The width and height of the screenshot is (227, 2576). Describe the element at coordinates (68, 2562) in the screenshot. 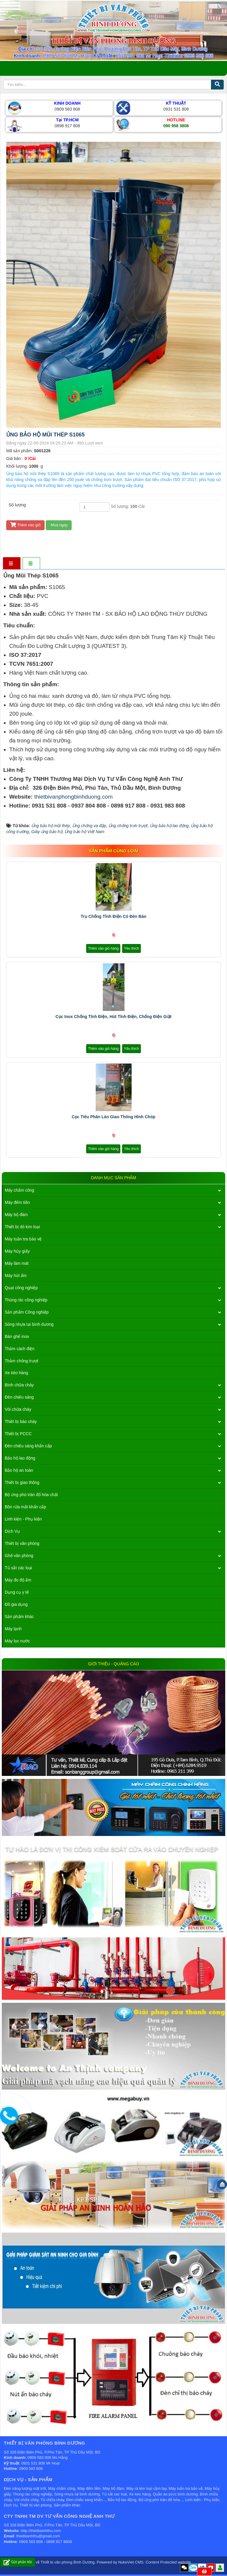

I see `Thiết bị văn phòng Bình Dương` at that location.